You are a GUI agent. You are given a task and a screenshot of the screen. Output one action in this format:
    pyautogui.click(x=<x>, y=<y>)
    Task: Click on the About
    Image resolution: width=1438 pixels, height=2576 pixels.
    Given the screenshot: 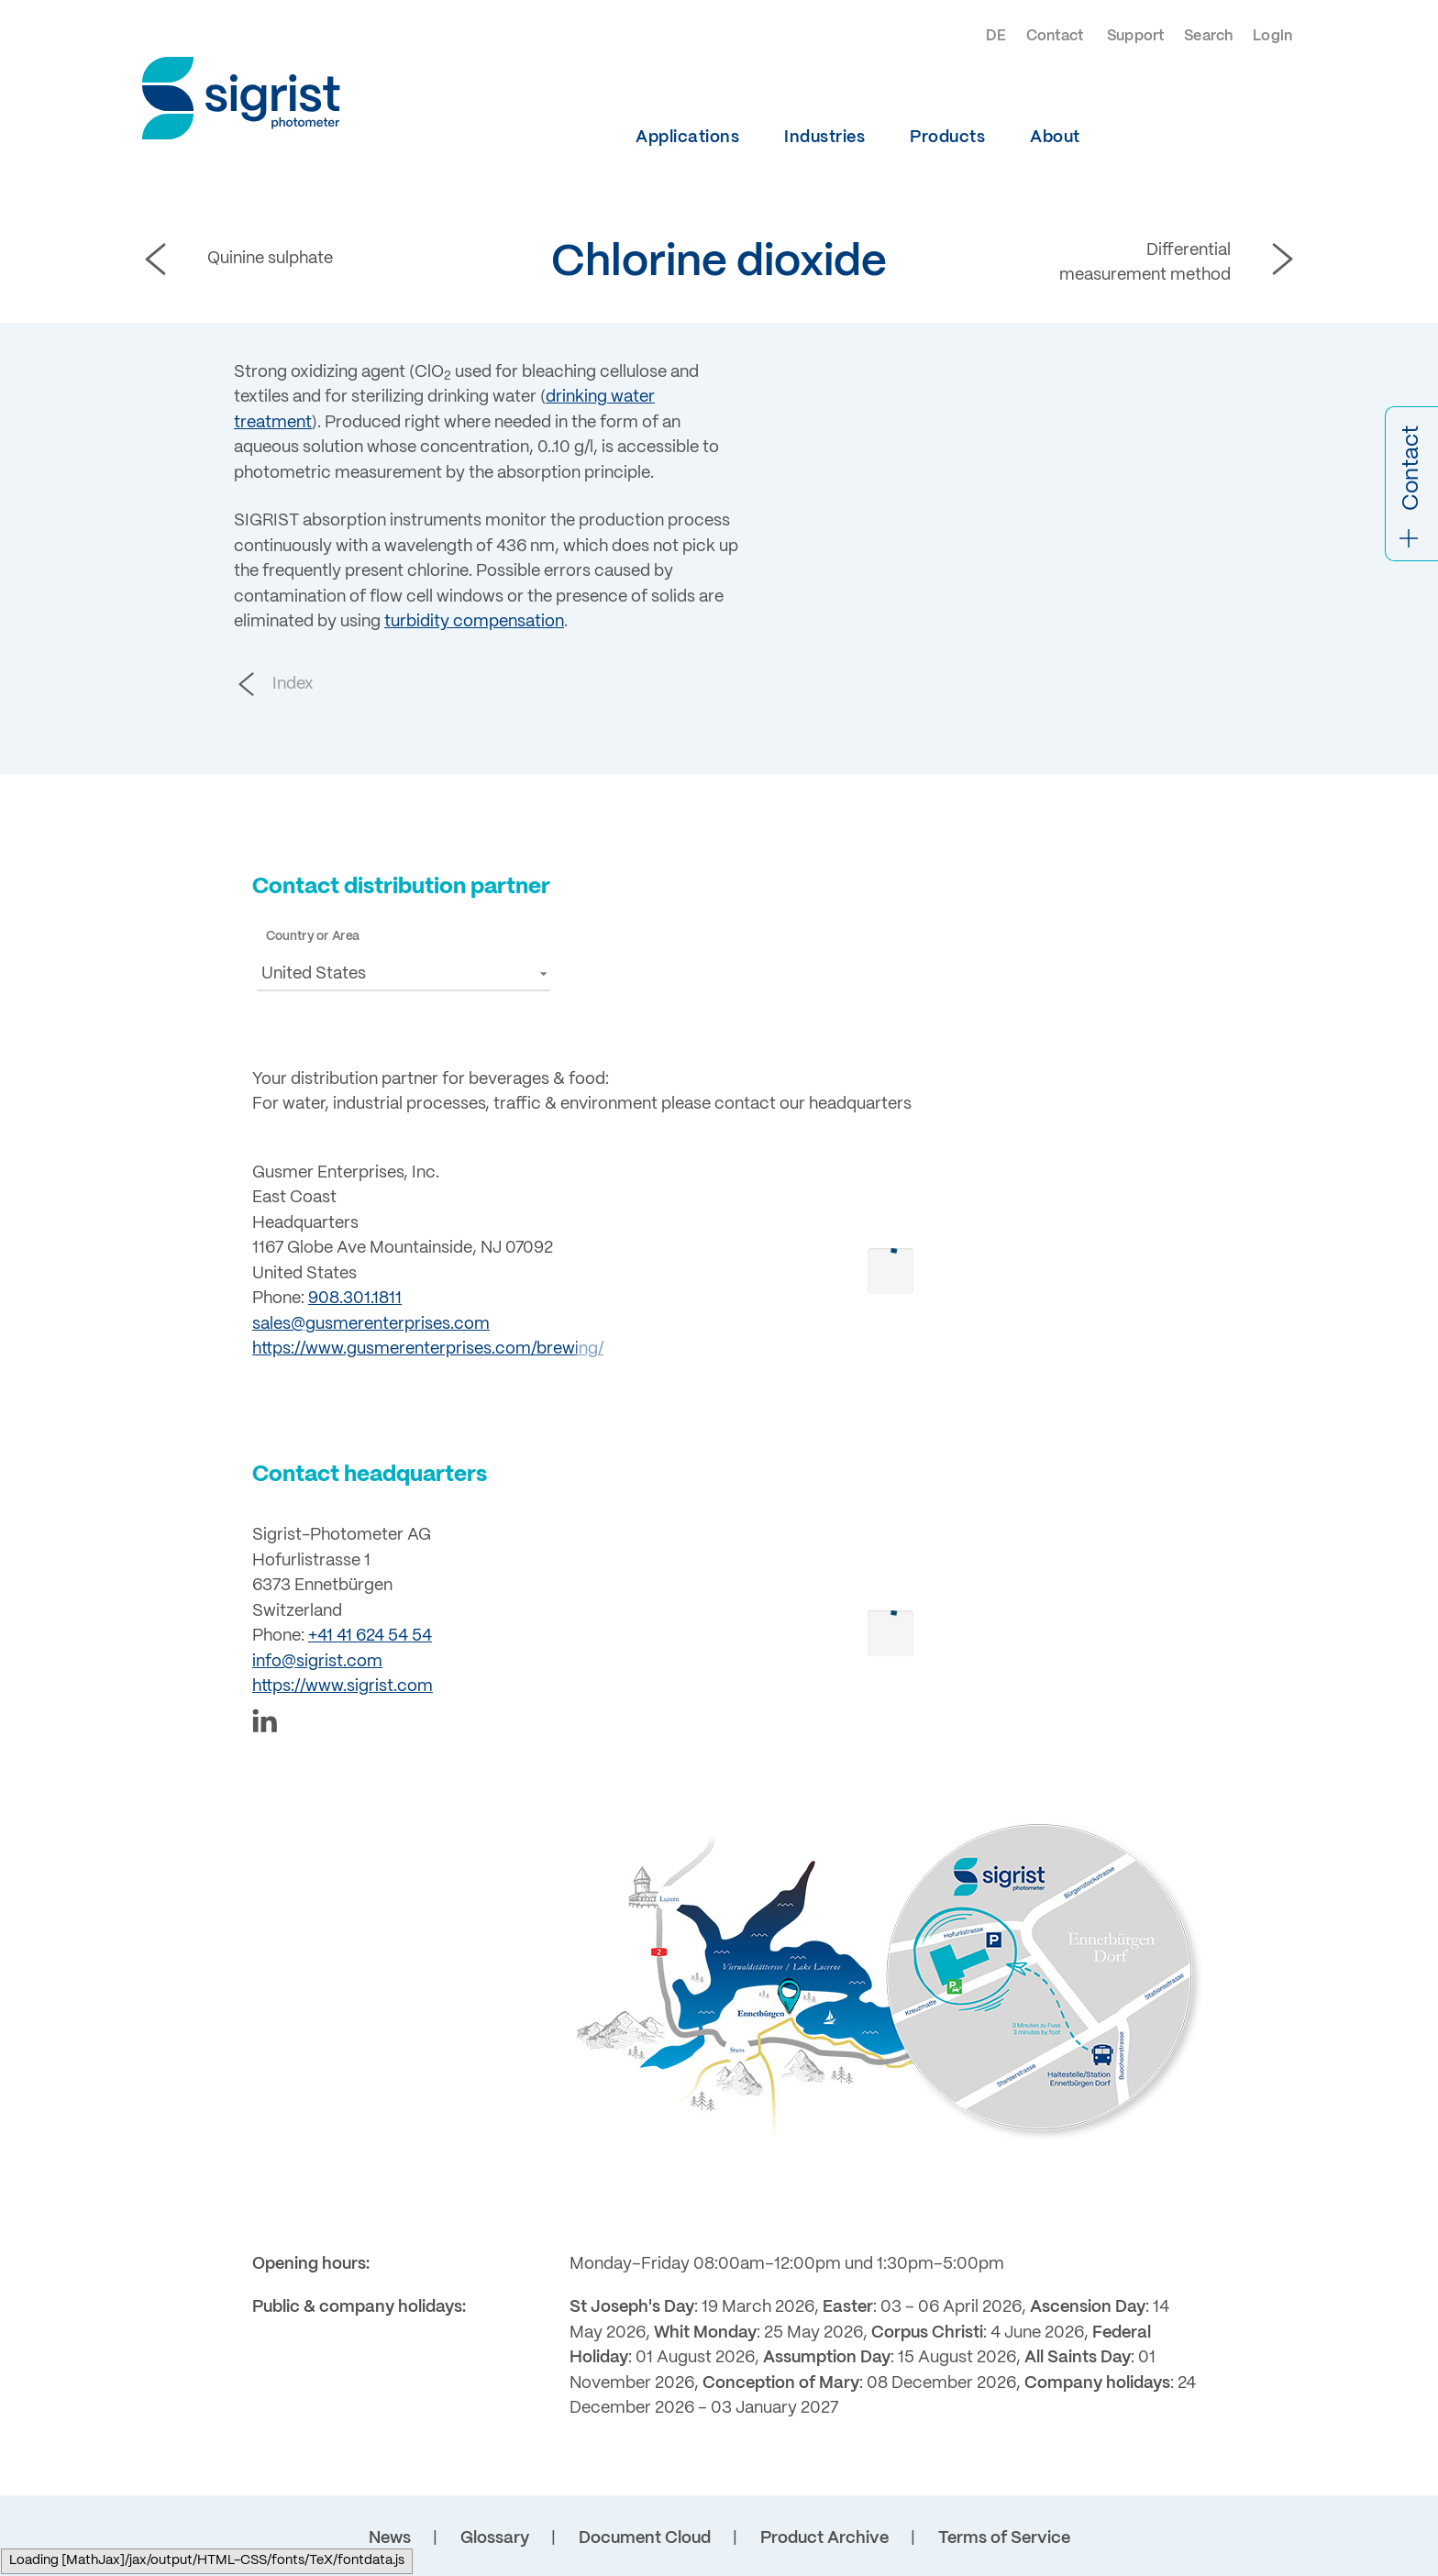 What is the action you would take?
    pyautogui.click(x=1055, y=137)
    